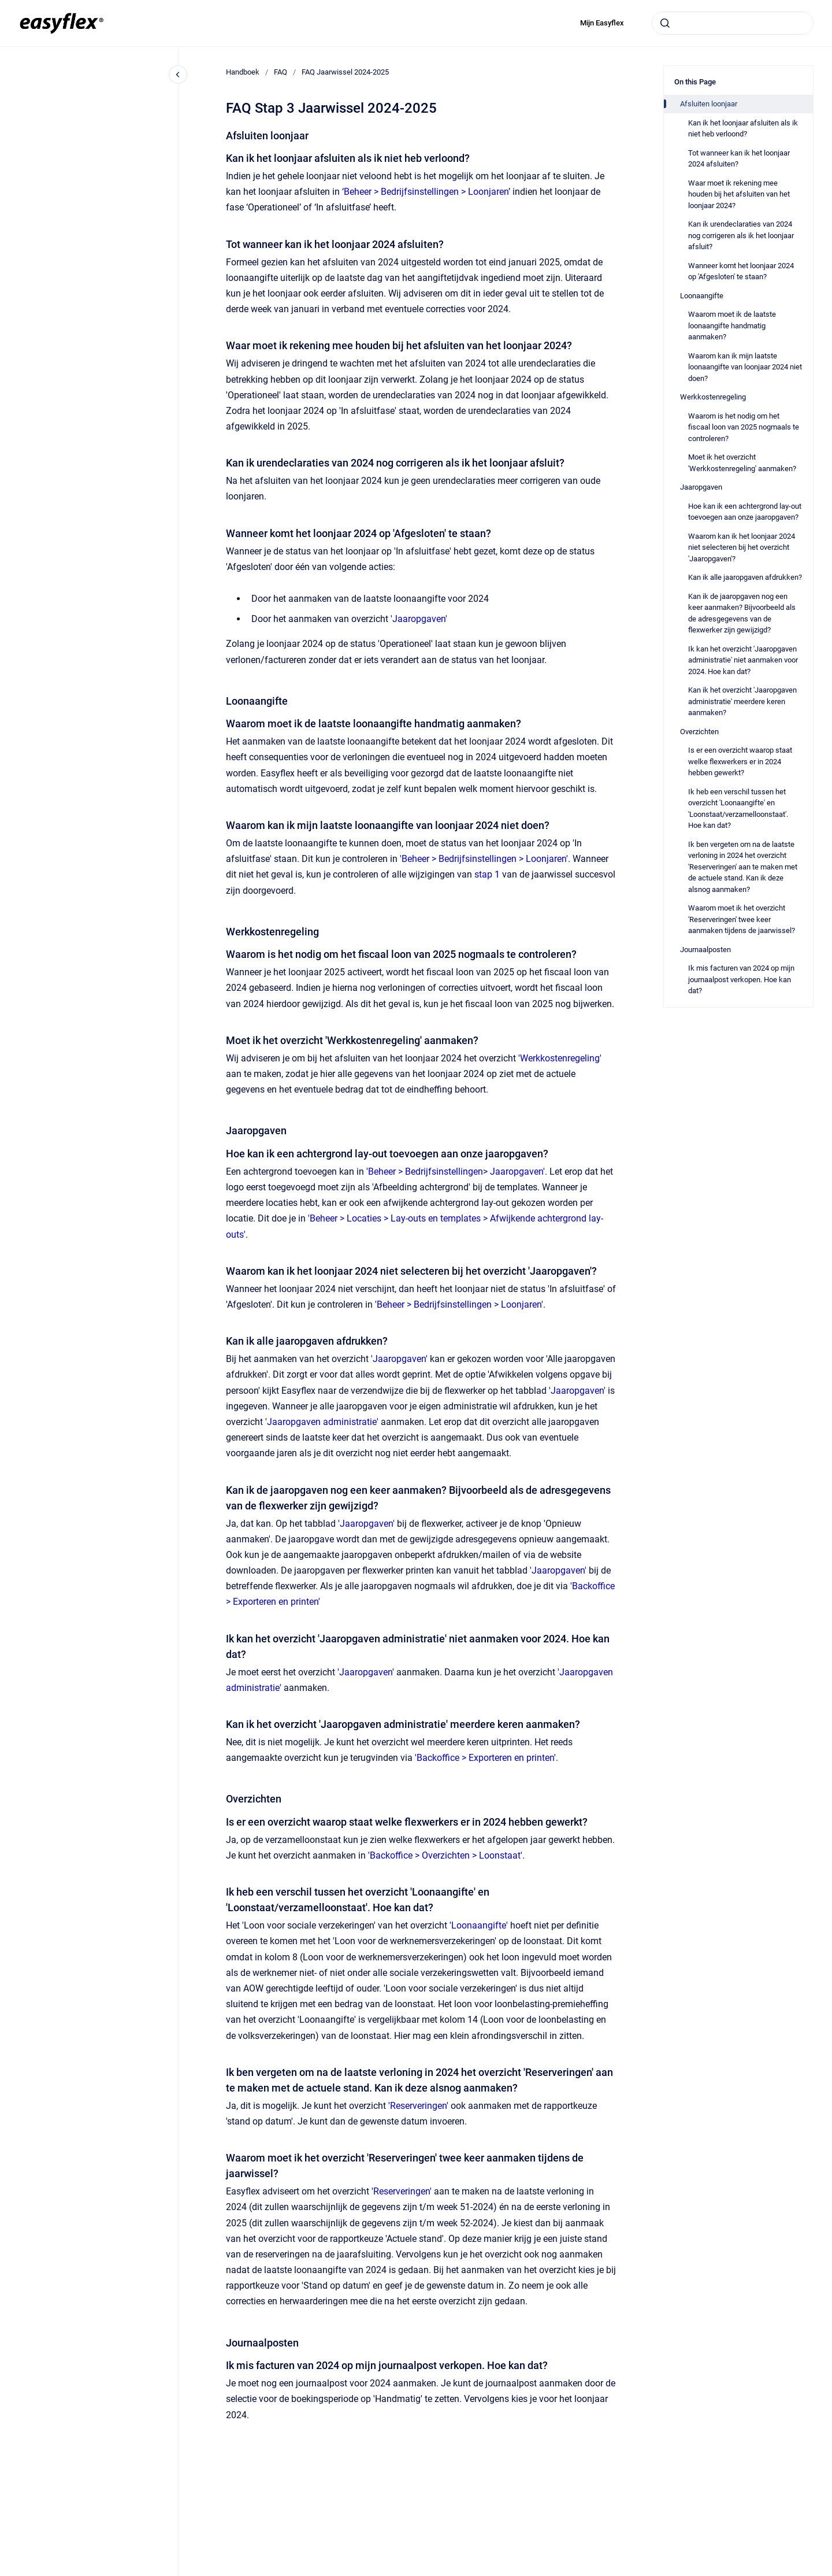 This screenshot has height=2576, width=832. What do you see at coordinates (487, 874) in the screenshot?
I see `stap 1` at bounding box center [487, 874].